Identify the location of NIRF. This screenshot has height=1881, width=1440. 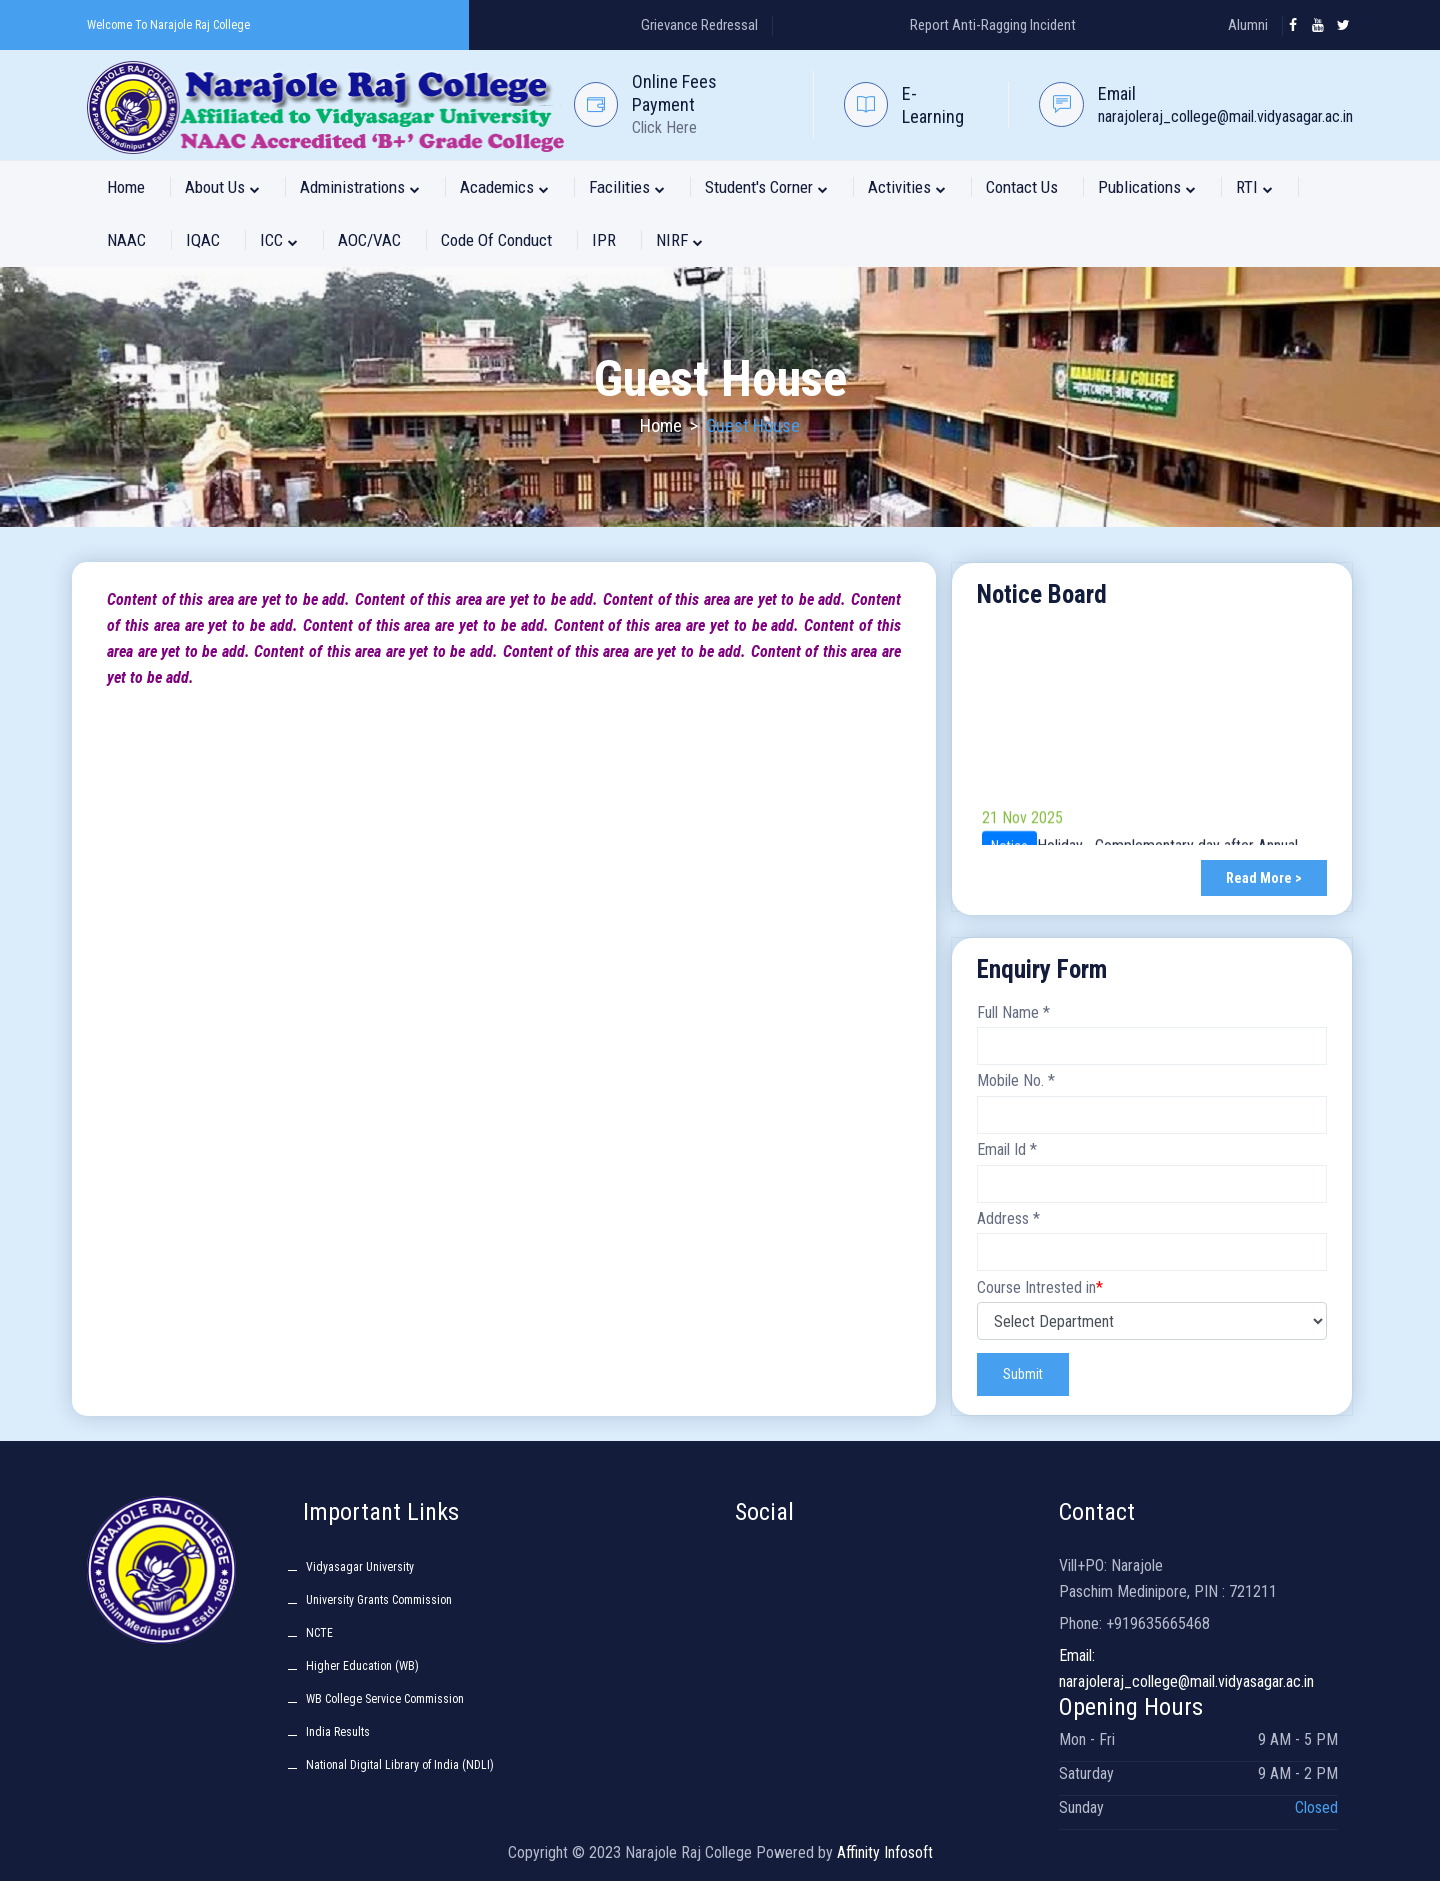
(679, 240).